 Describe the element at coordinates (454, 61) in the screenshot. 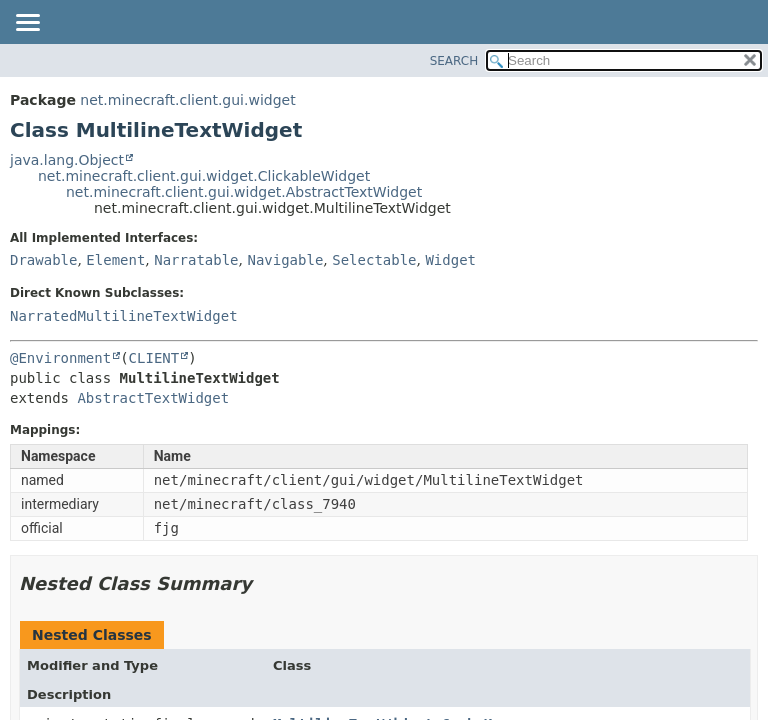

I see `SEARCH` at that location.